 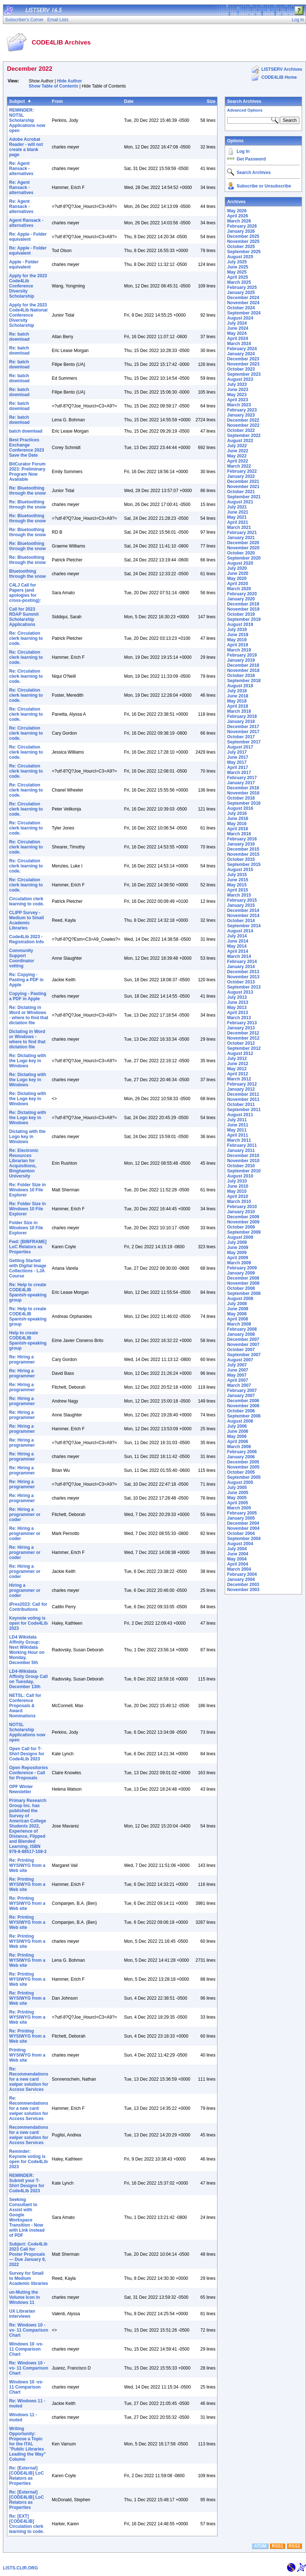 What do you see at coordinates (243, 358) in the screenshot?
I see `December 2023` at bounding box center [243, 358].